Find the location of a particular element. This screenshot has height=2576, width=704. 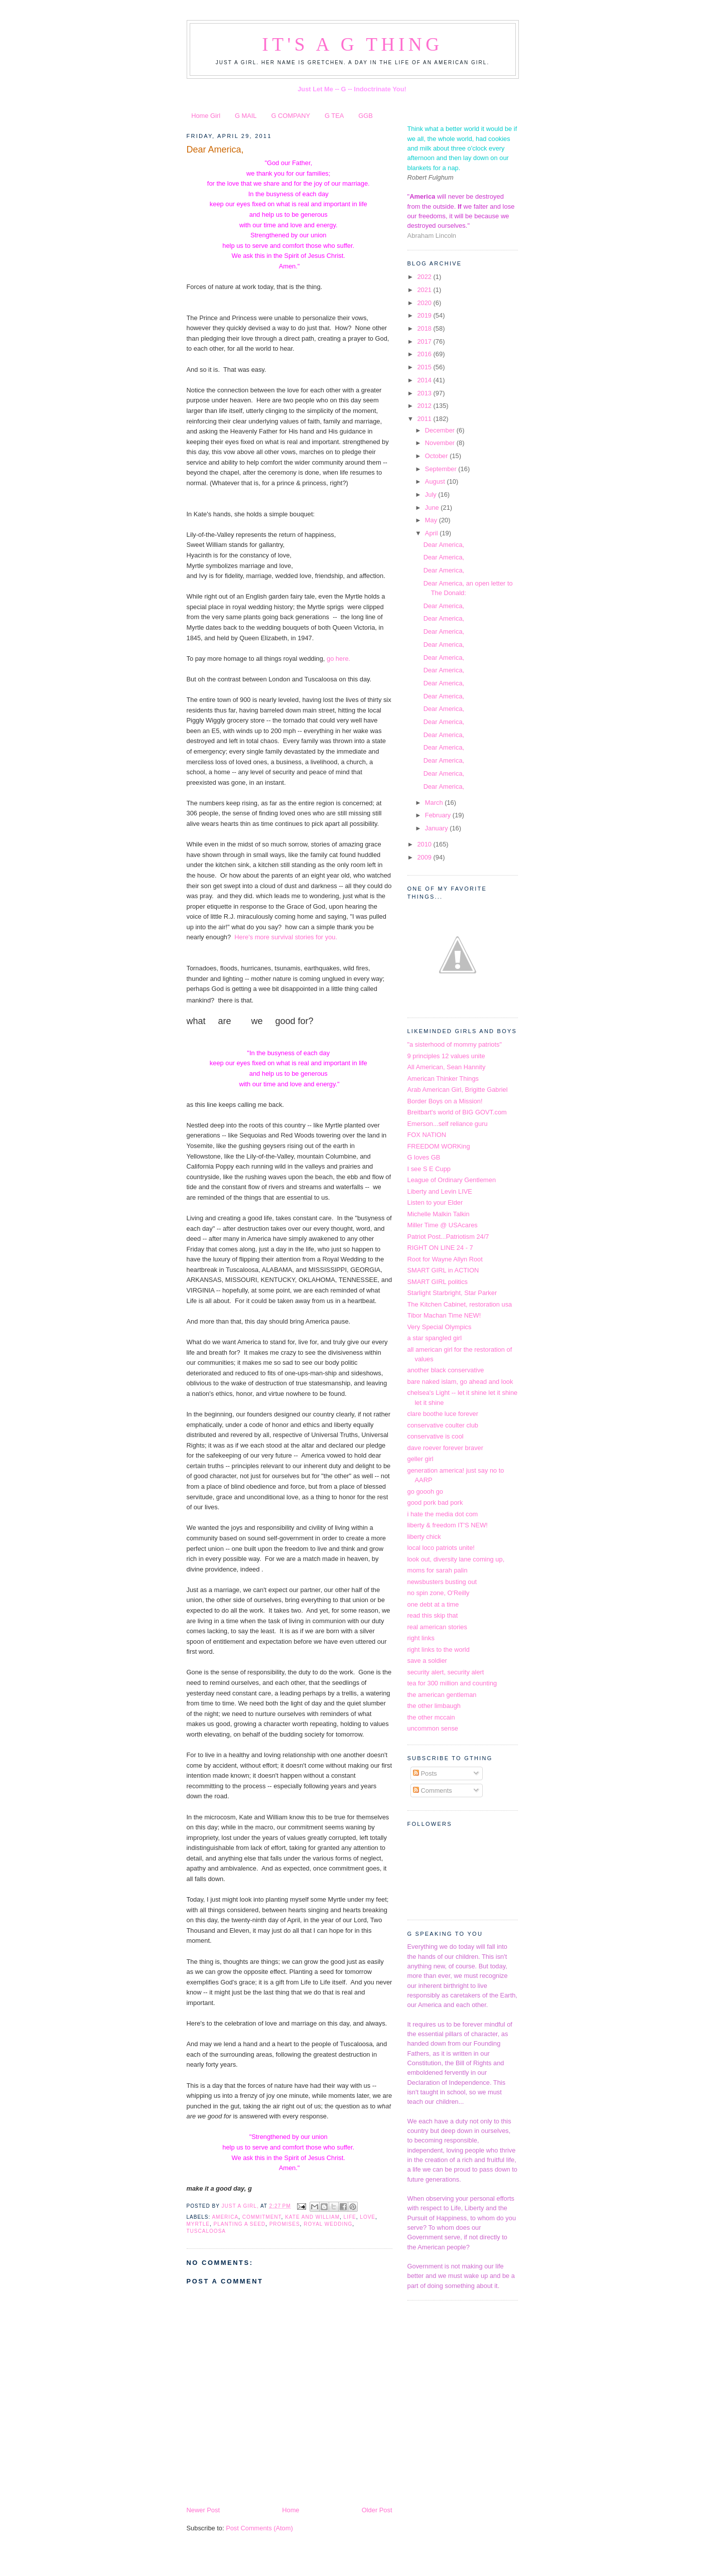

2017 is located at coordinates (425, 341).